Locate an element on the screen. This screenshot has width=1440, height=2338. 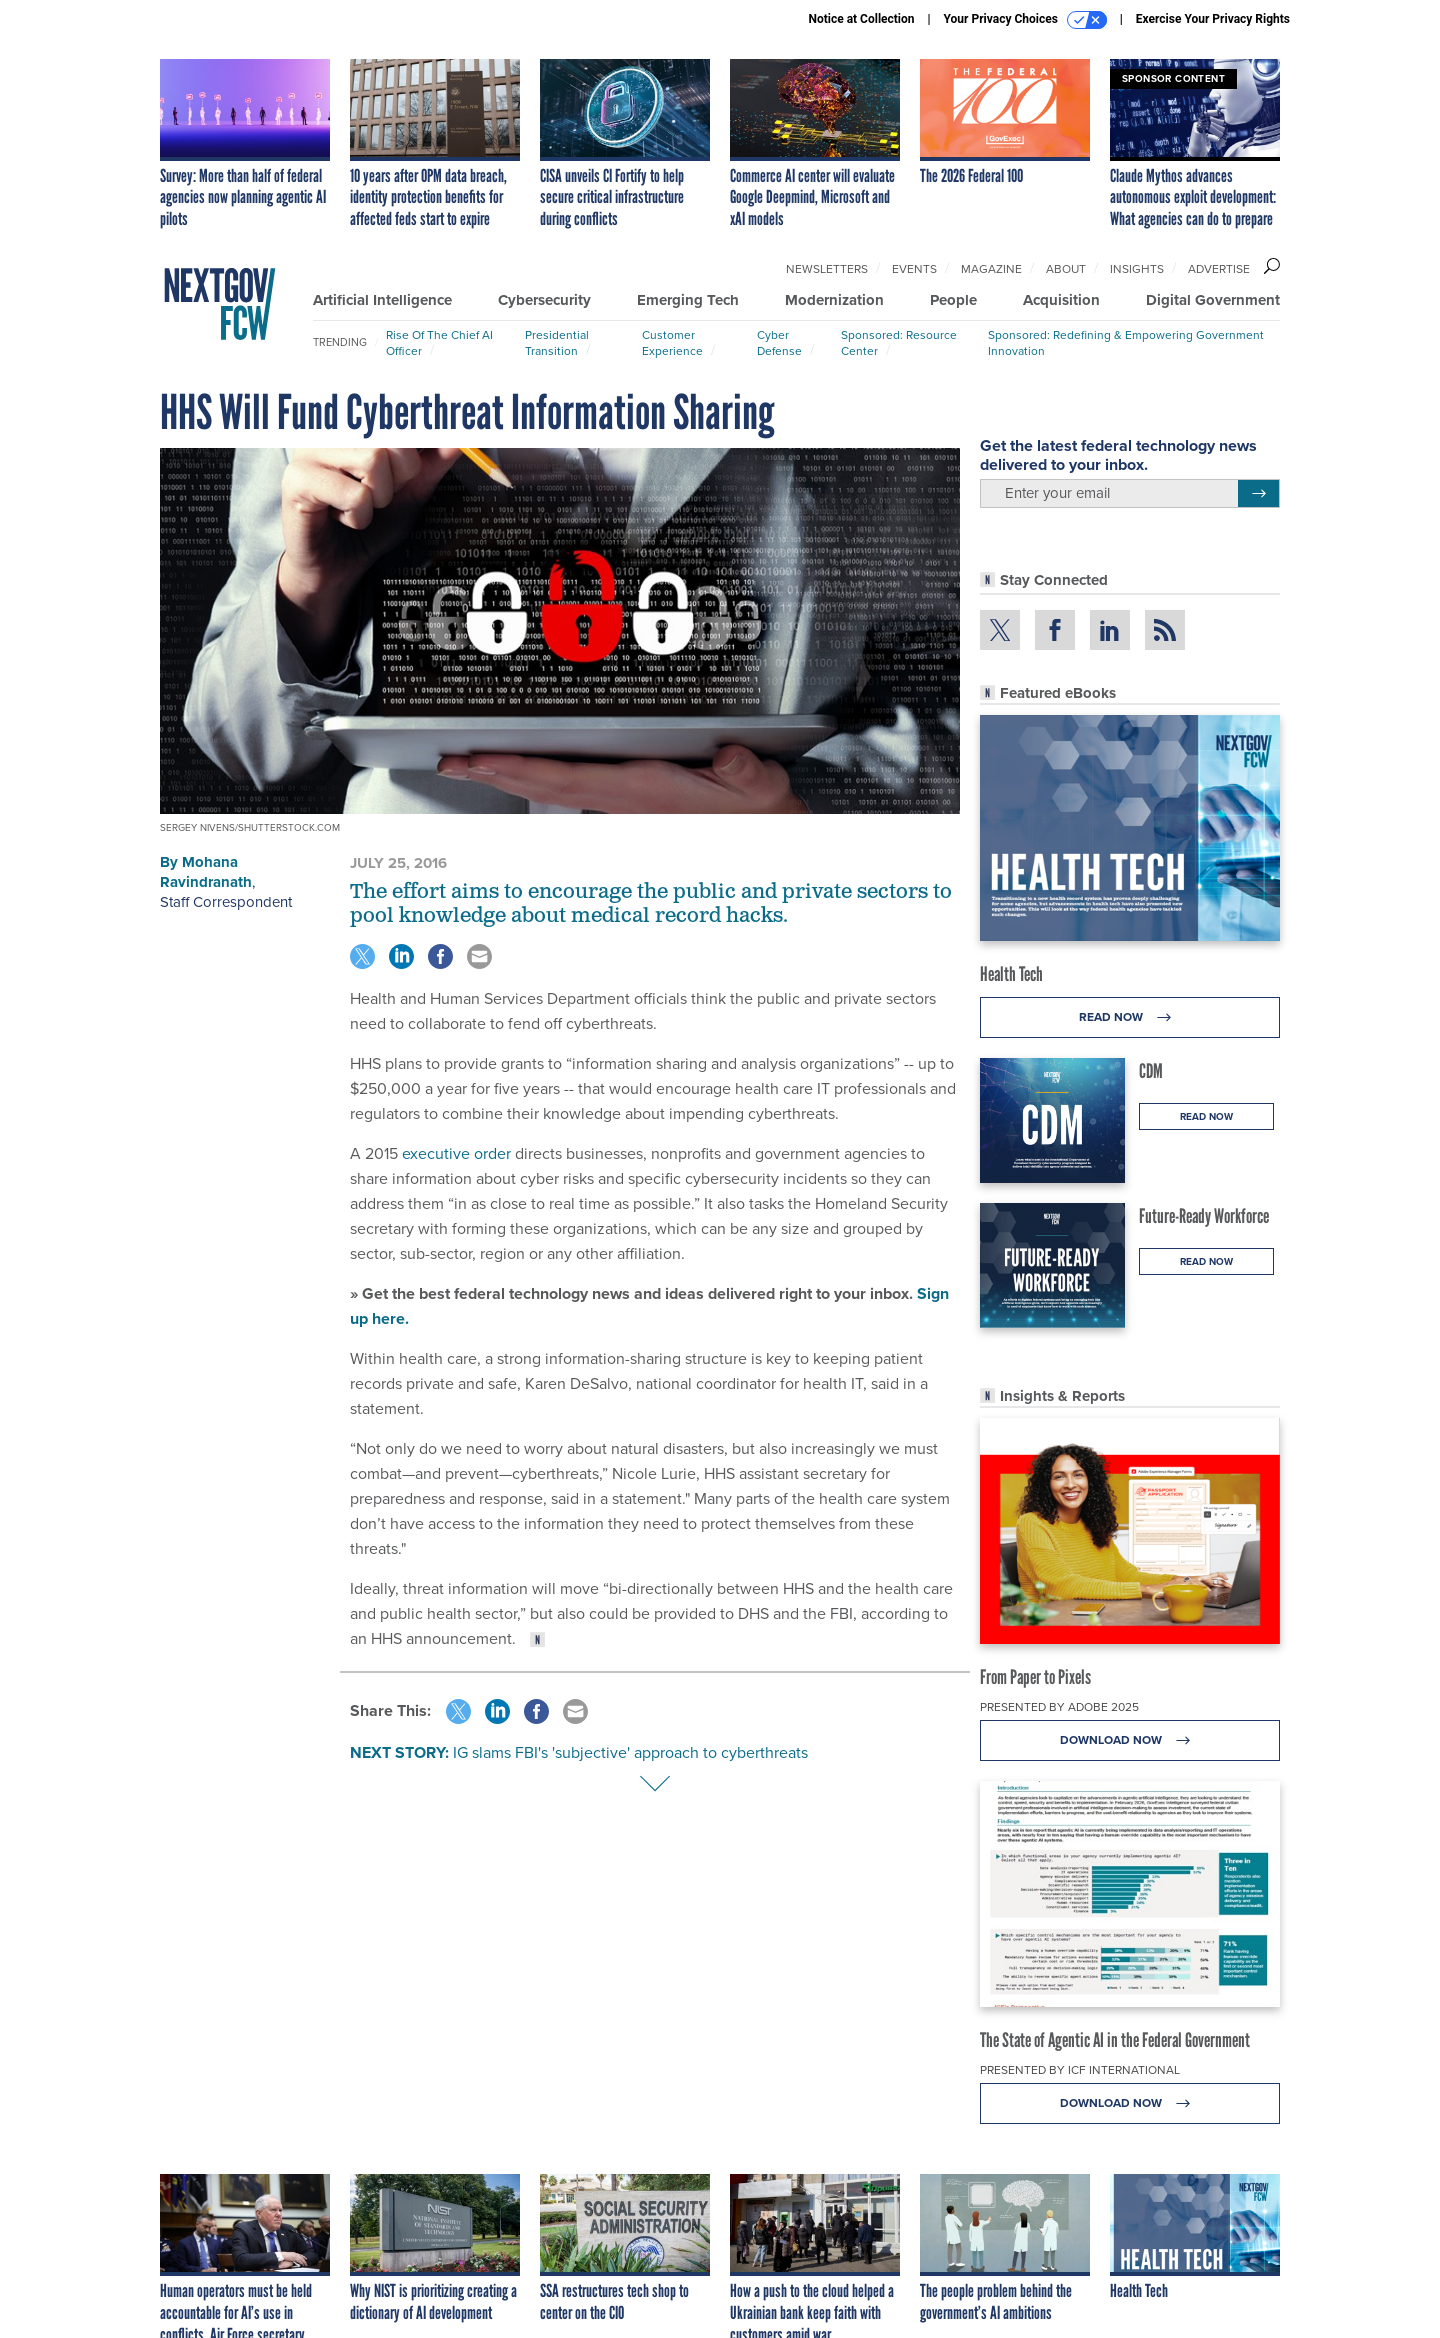
Sponsored: Redefining & Empowering Government Innovation is located at coordinates (1126, 343).